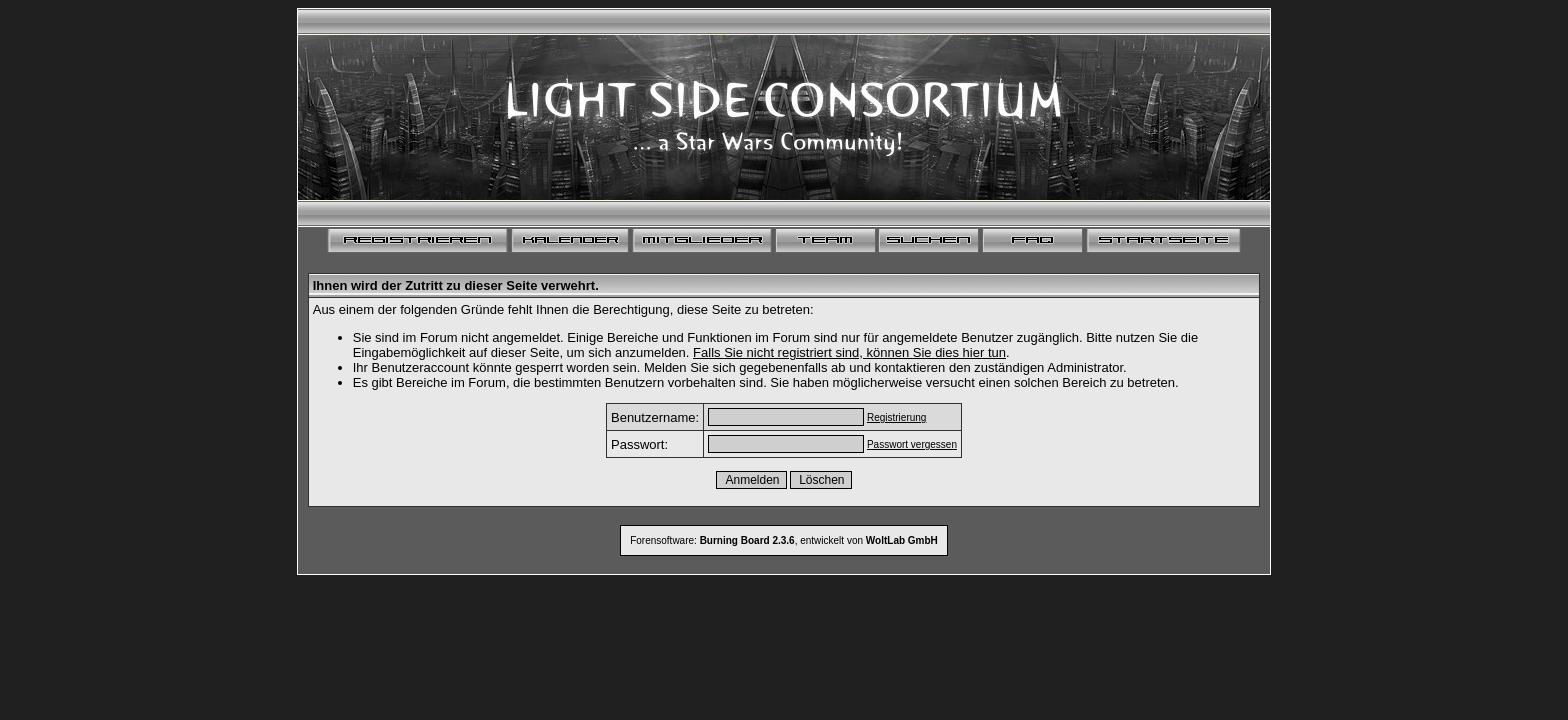 Image resolution: width=1568 pixels, height=720 pixels. I want to click on Falls Sie nicht registriert sind, können Sie dies hier tun, so click(849, 352).